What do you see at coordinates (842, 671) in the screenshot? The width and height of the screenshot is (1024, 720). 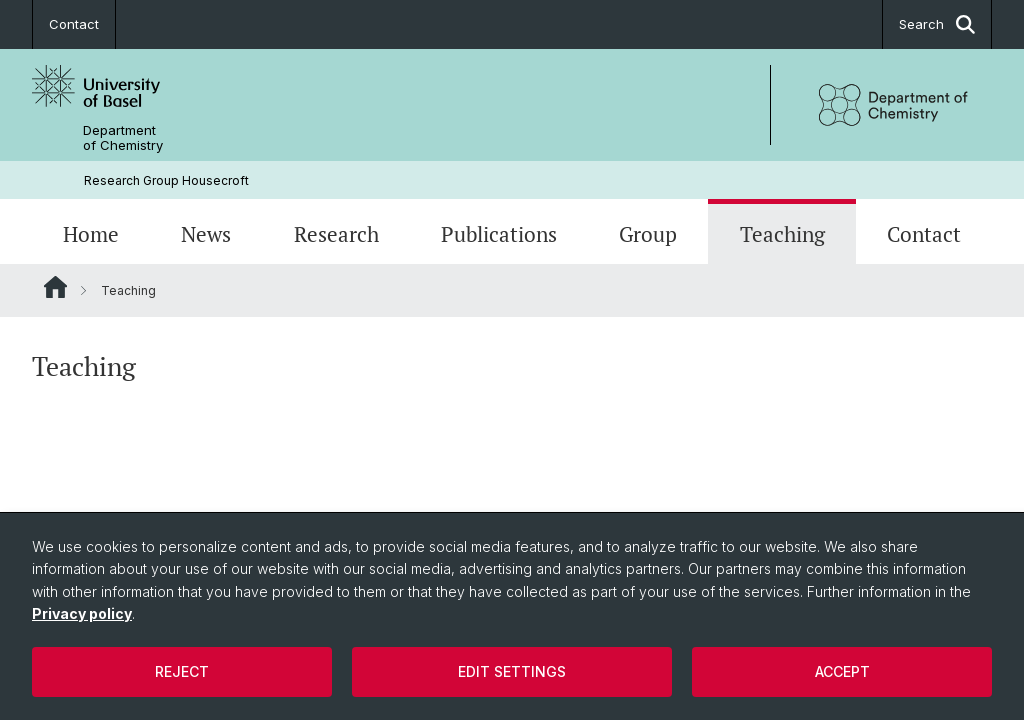 I see `Accept` at bounding box center [842, 671].